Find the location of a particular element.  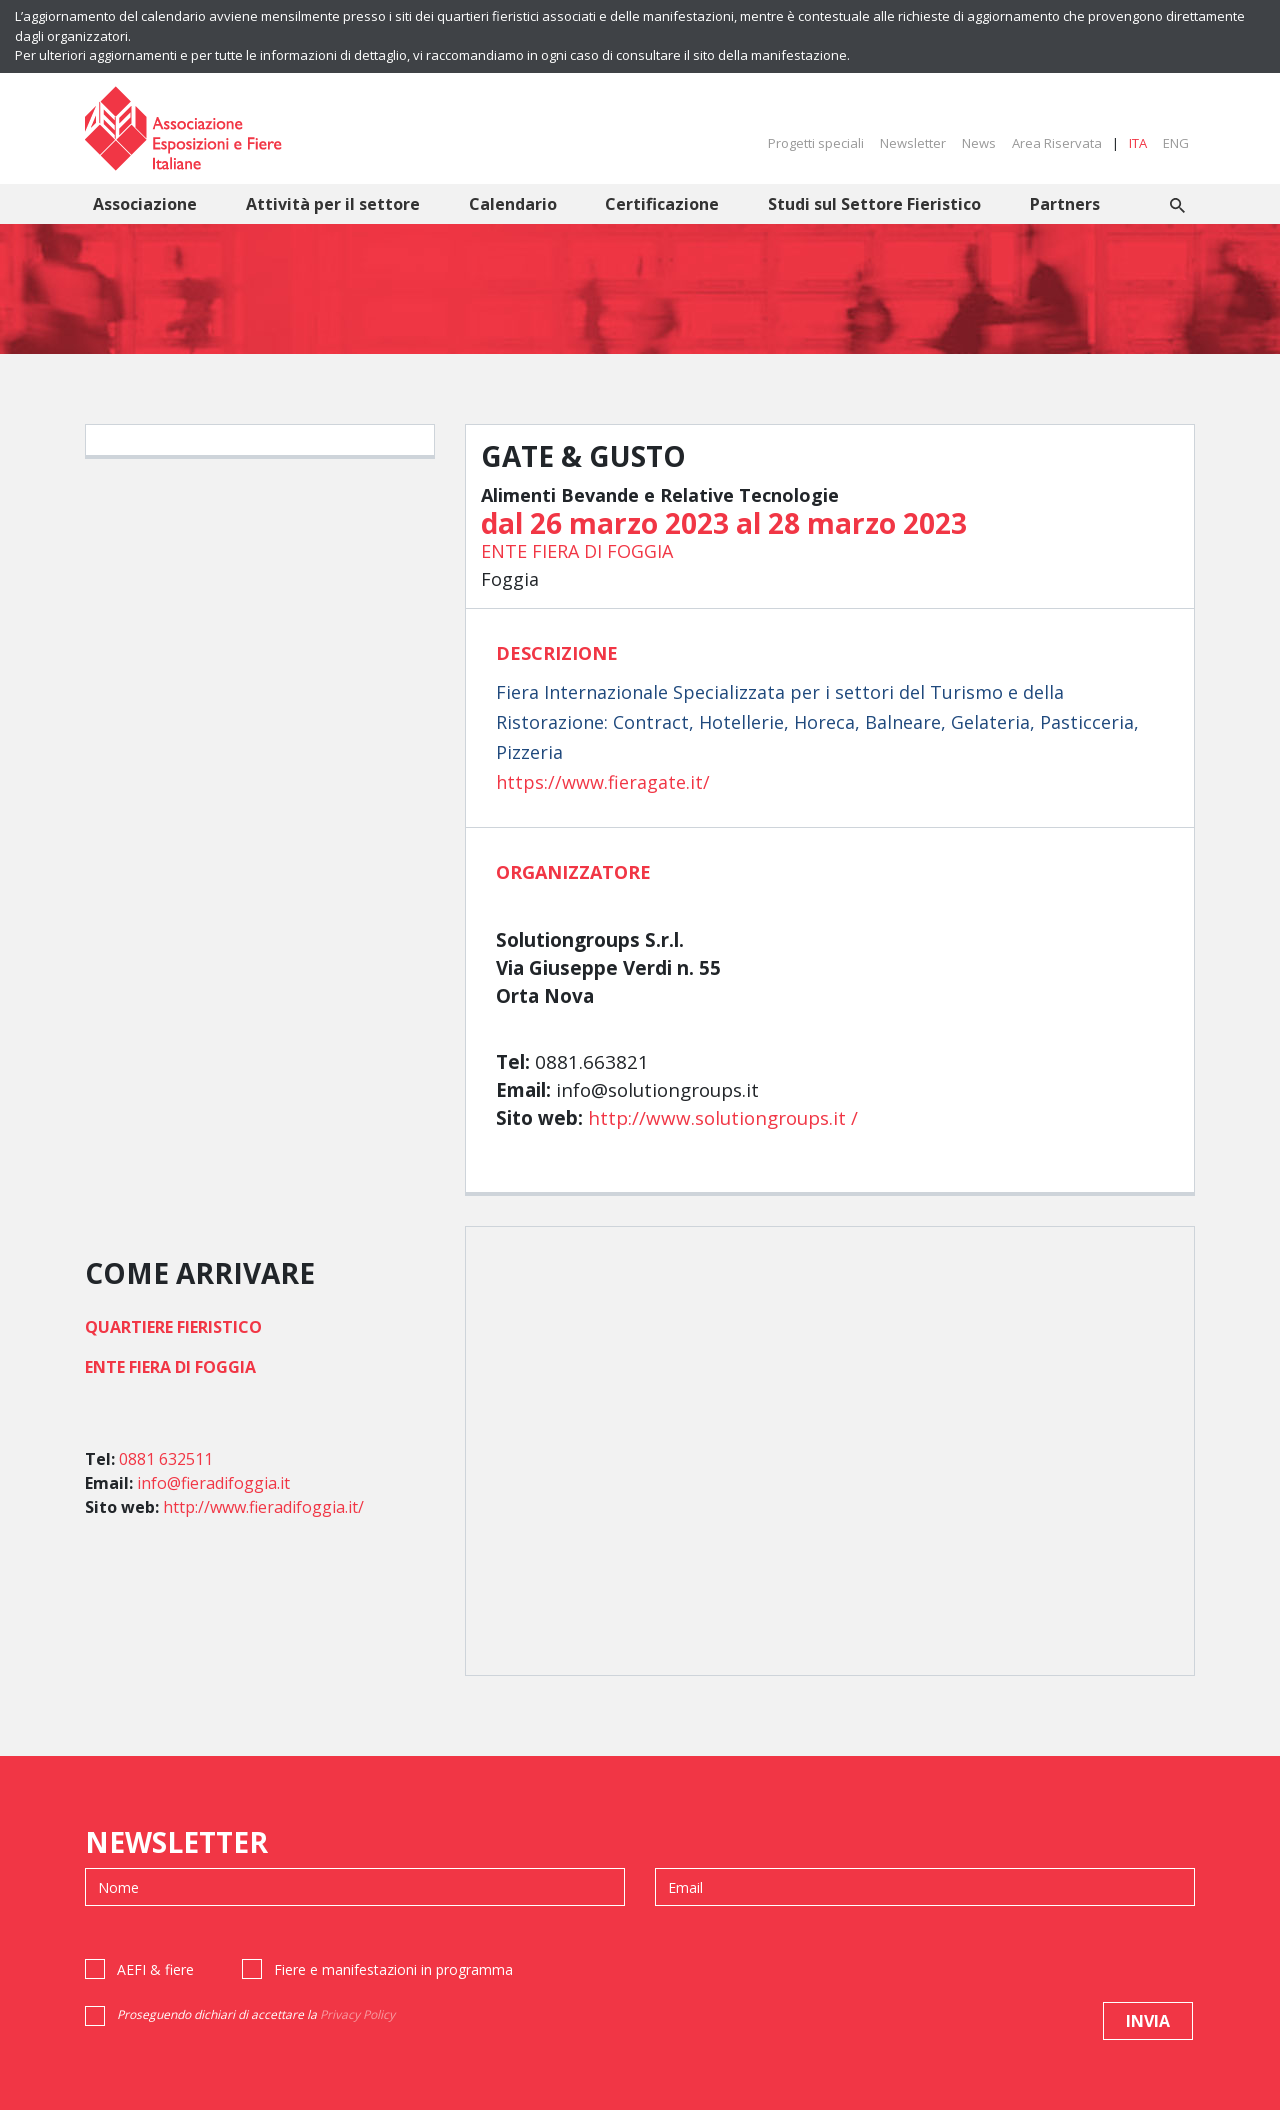

http://www.solutiongroups.it / is located at coordinates (723, 1118).